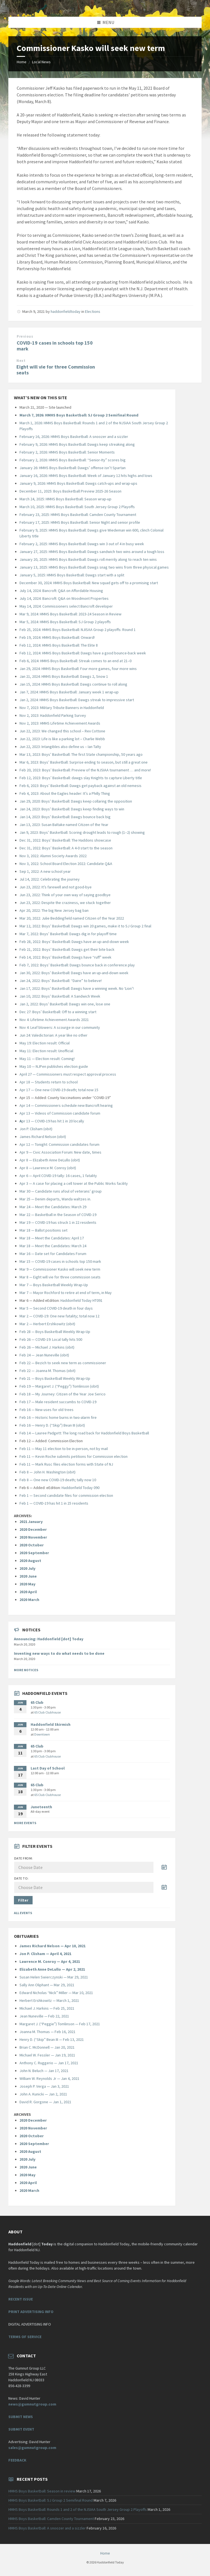 The height and width of the screenshot is (2576, 210). What do you see at coordinates (66, 1464) in the screenshot?
I see `Feb 11 — Mark Rusc files election forms with State of NJ` at bounding box center [66, 1464].